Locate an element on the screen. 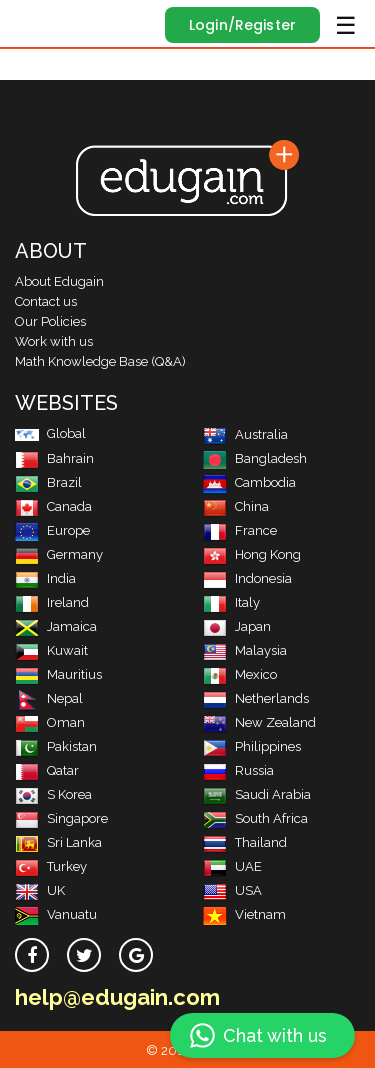  India is located at coordinates (45, 578).